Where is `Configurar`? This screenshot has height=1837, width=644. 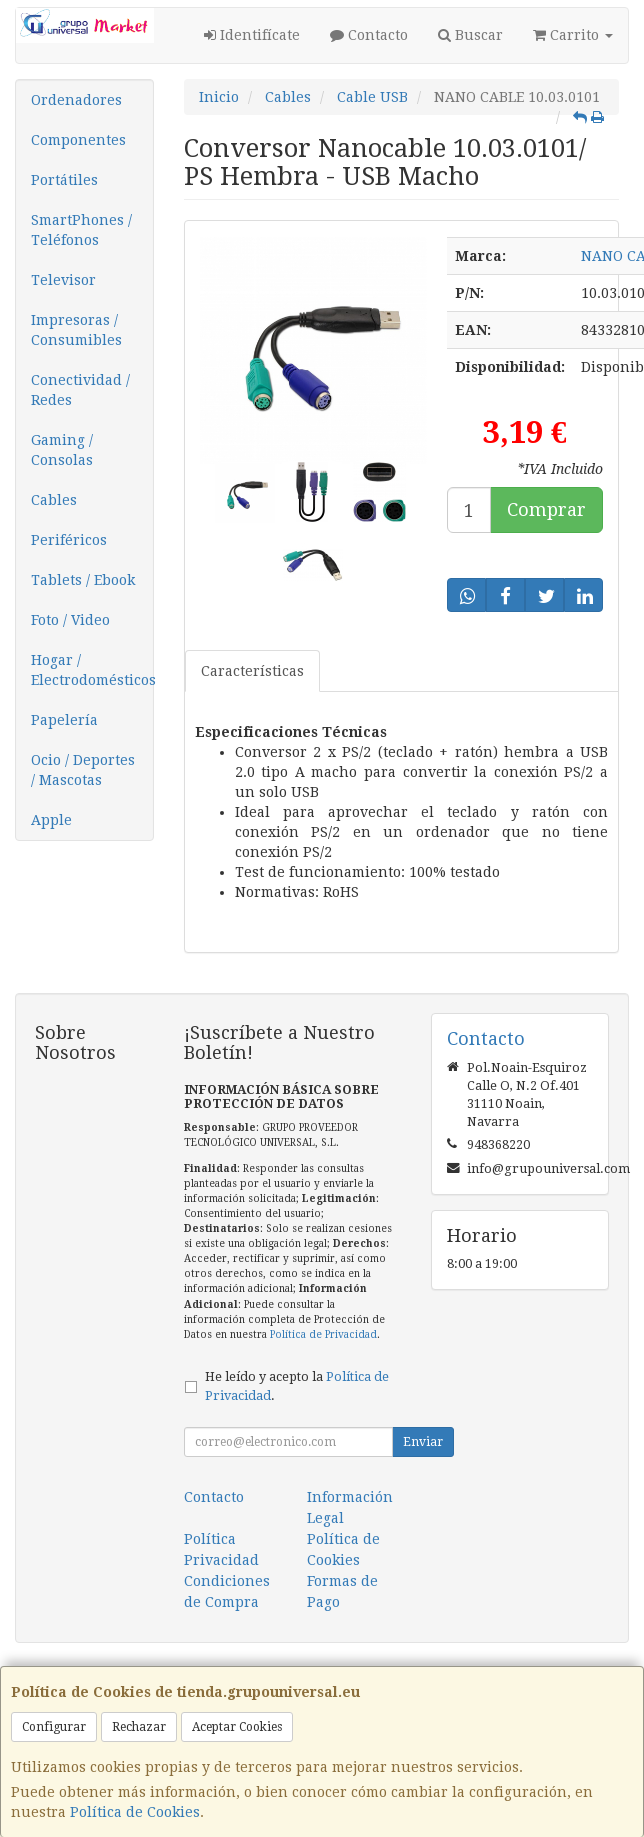 Configurar is located at coordinates (54, 1727).